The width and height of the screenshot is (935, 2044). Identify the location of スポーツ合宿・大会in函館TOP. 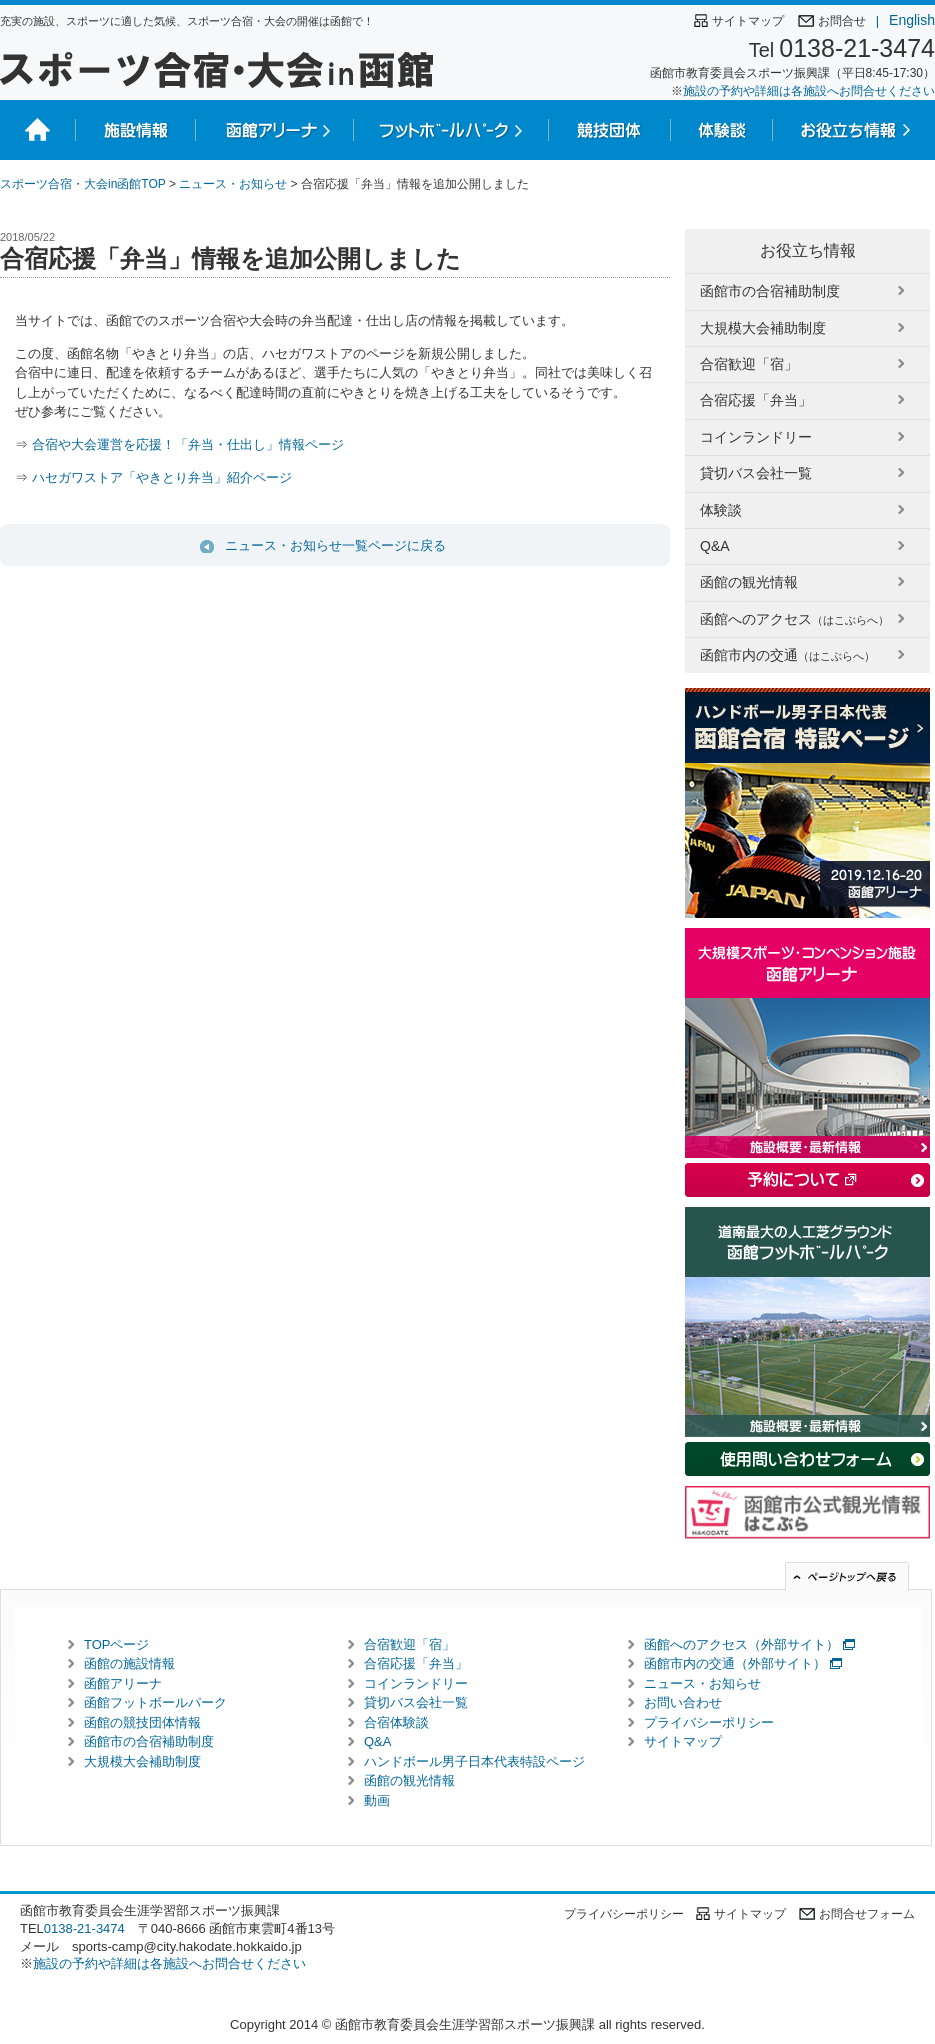
(83, 184).